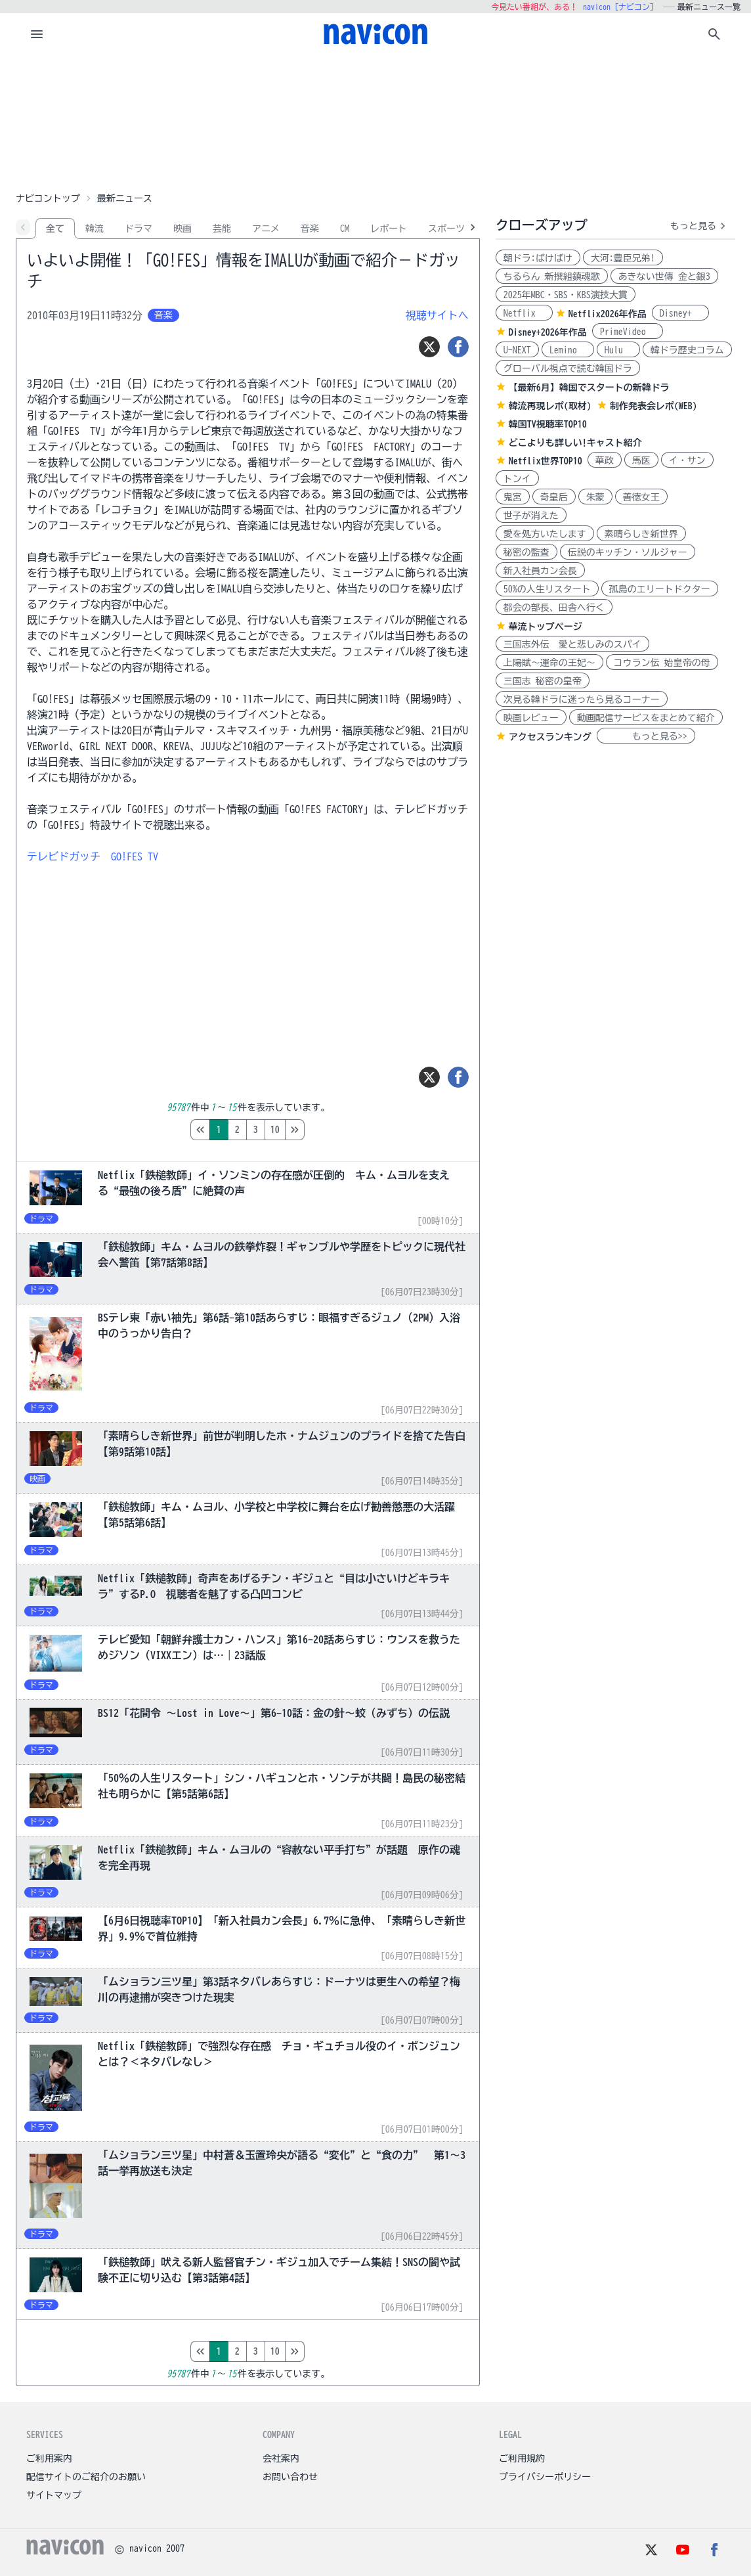 Image resolution: width=751 pixels, height=2576 pixels. What do you see at coordinates (662, 662) in the screenshot?
I see `コウラン伝 始皇帝の母` at bounding box center [662, 662].